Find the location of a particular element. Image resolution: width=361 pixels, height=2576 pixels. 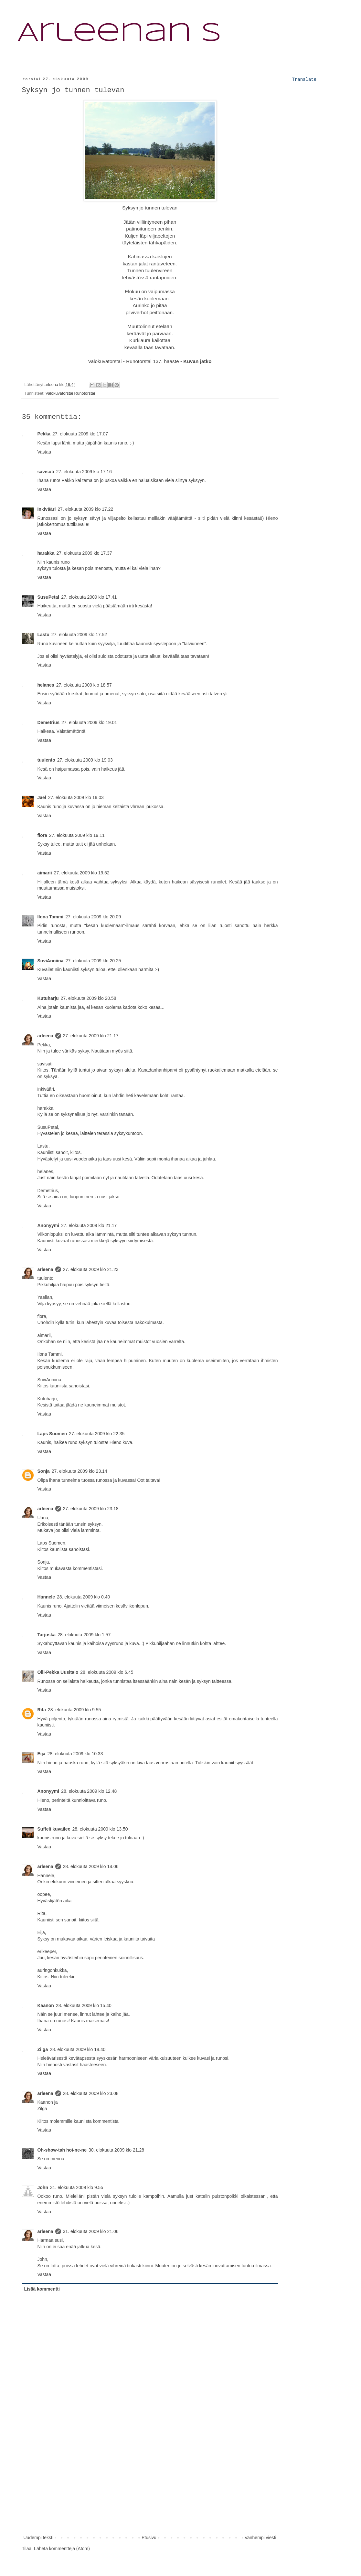

harakka is located at coordinates (46, 553).